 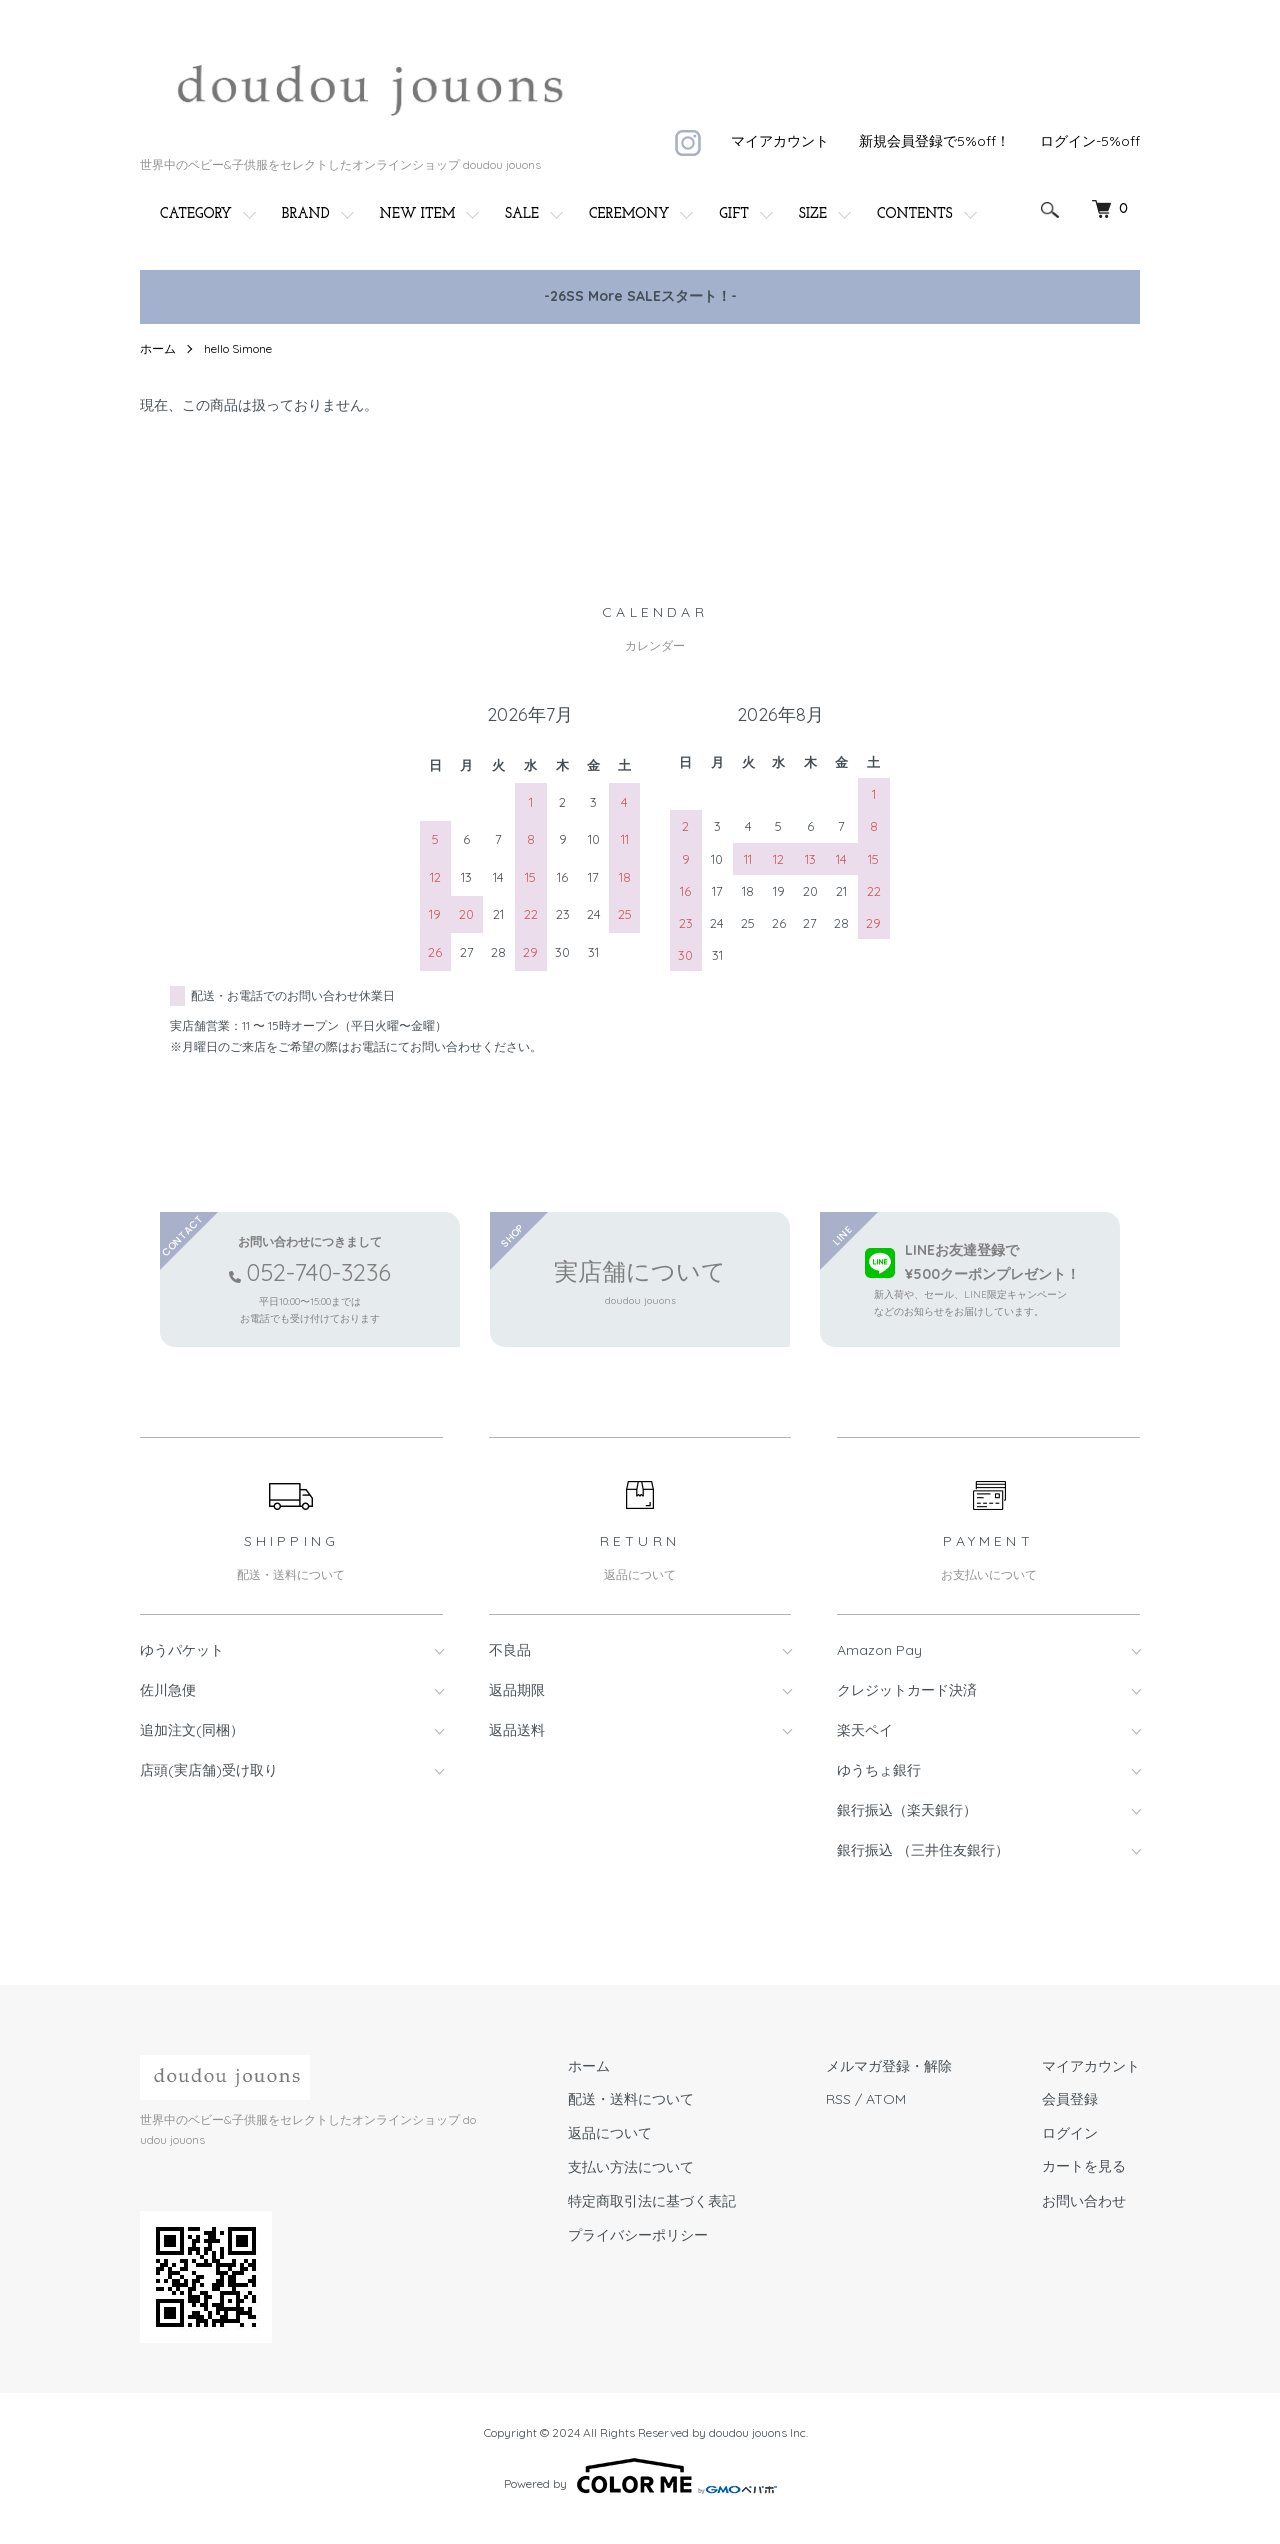 What do you see at coordinates (631, 2099) in the screenshot?
I see `配送・送料について` at bounding box center [631, 2099].